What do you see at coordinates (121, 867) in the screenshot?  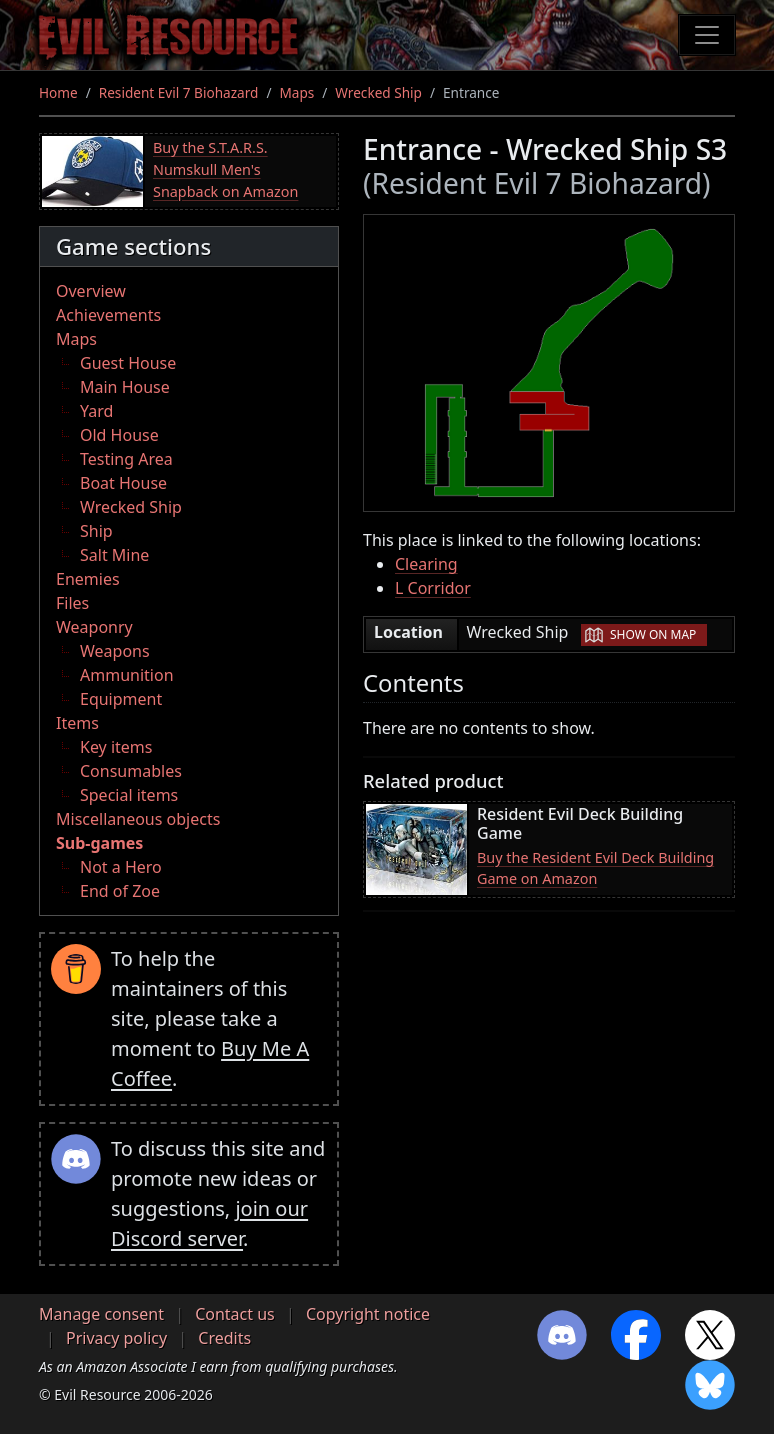 I see `Not a Hero` at bounding box center [121, 867].